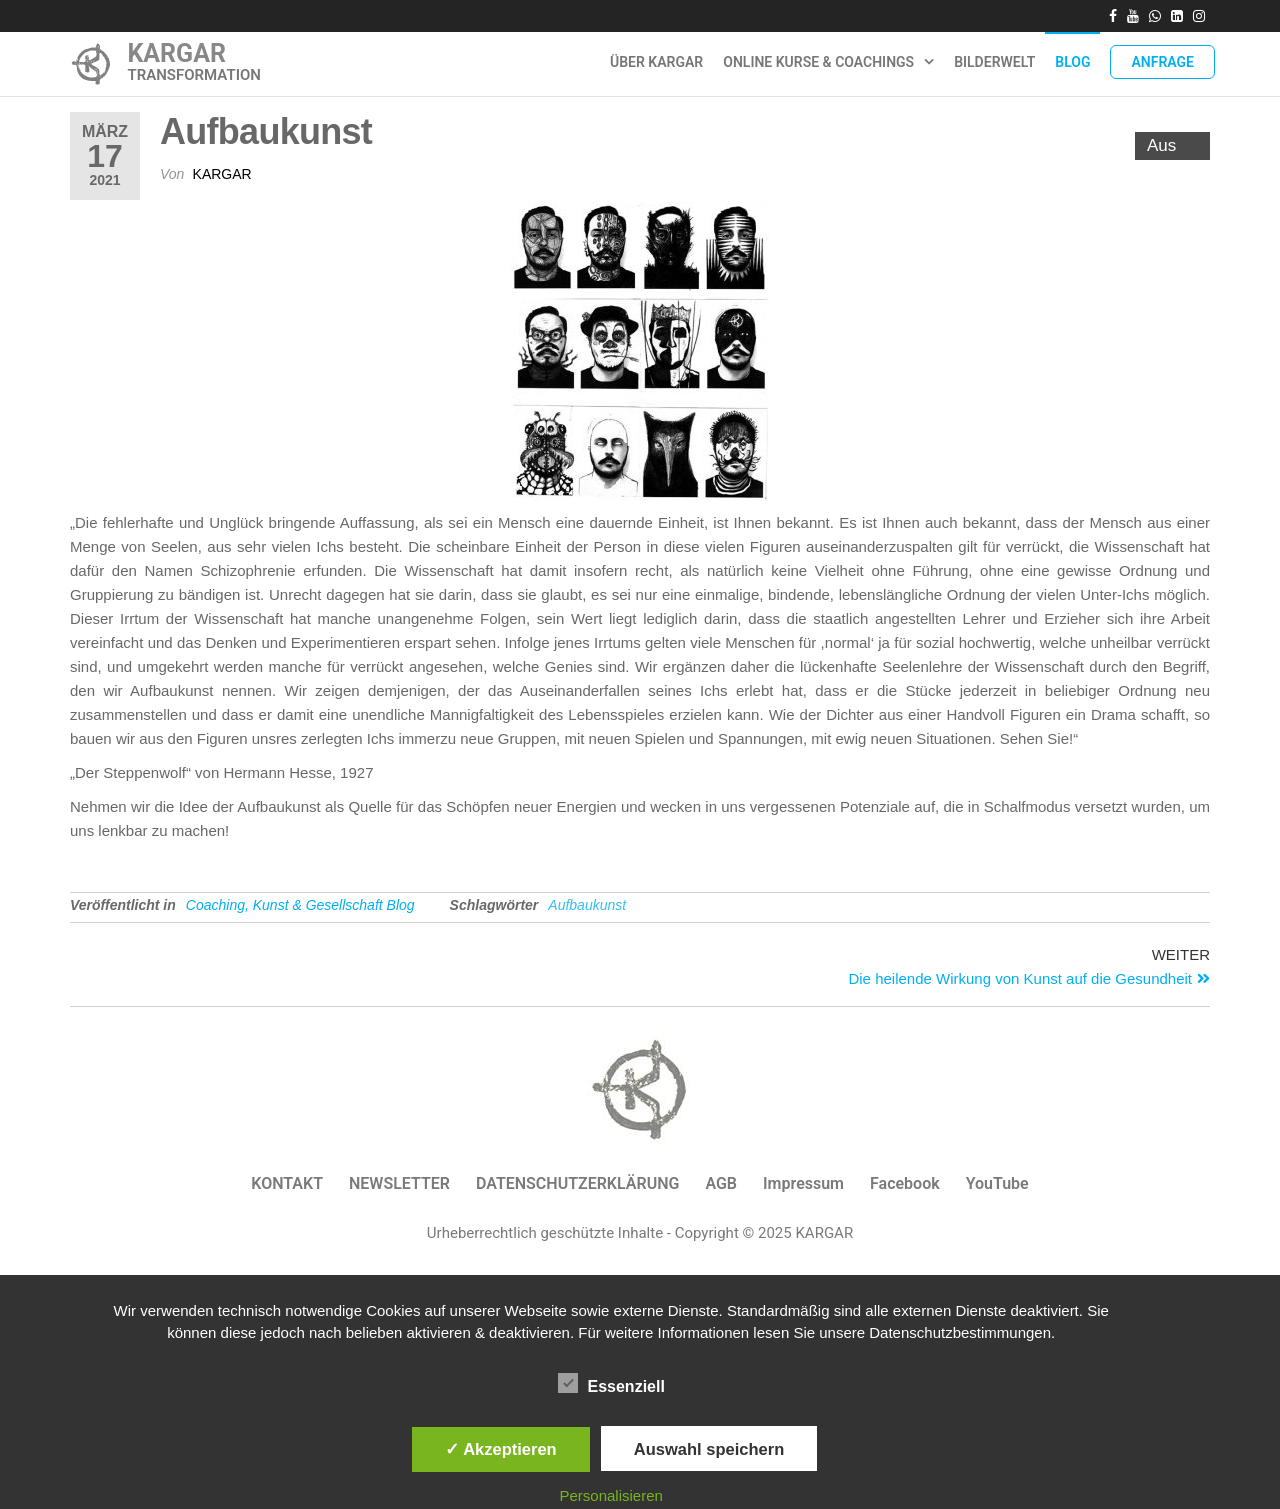  What do you see at coordinates (611, 1495) in the screenshot?
I see `Personalisieren` at bounding box center [611, 1495].